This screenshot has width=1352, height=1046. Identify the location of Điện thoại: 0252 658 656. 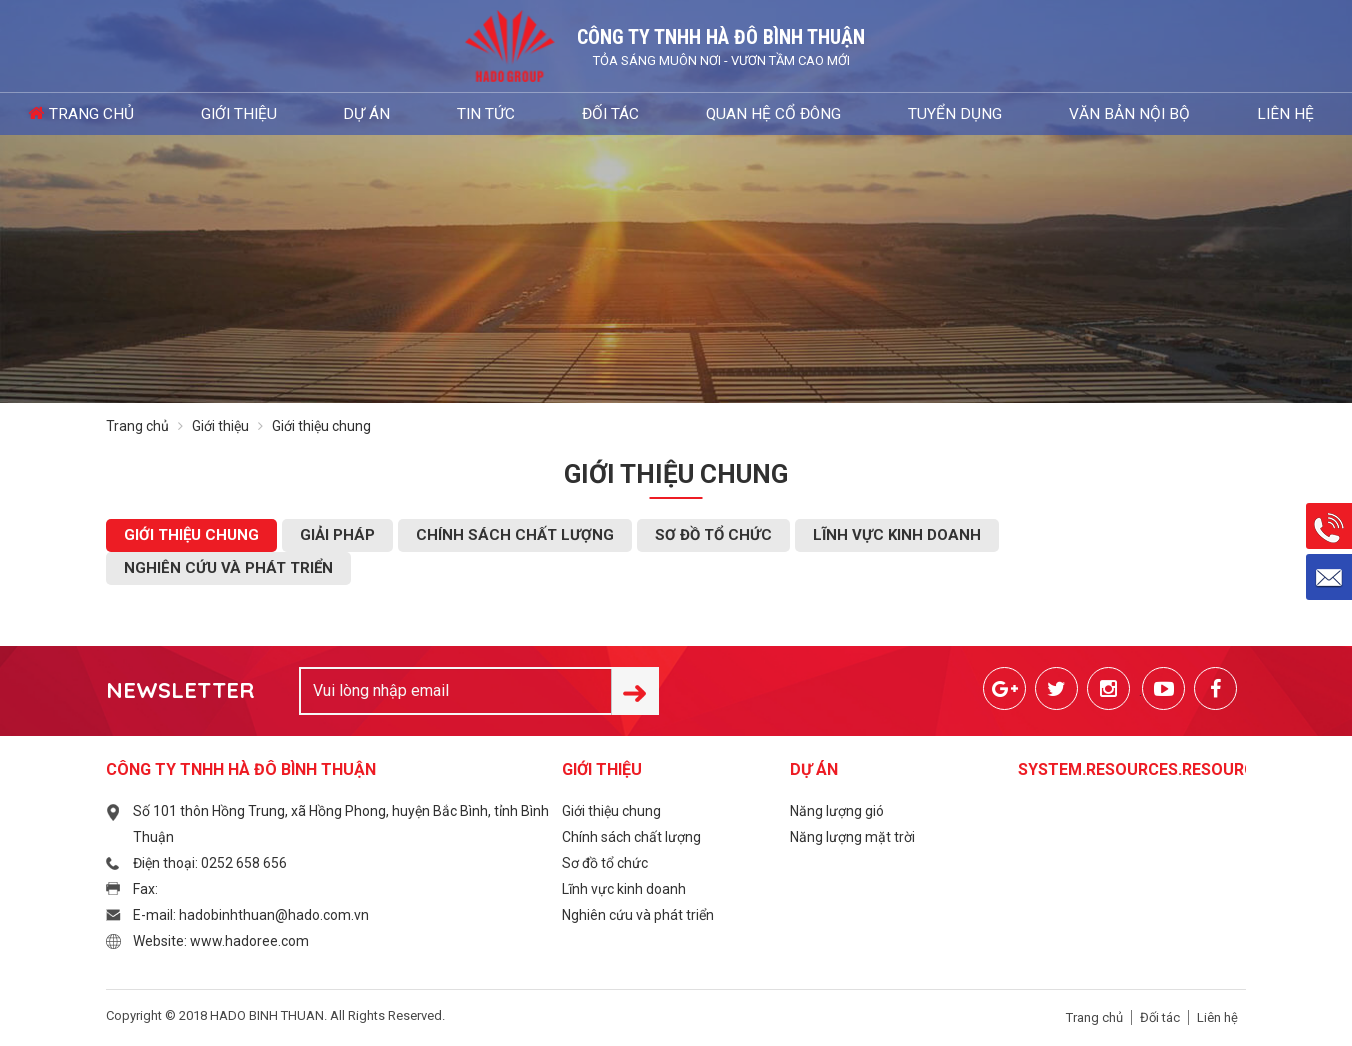
(210, 863).